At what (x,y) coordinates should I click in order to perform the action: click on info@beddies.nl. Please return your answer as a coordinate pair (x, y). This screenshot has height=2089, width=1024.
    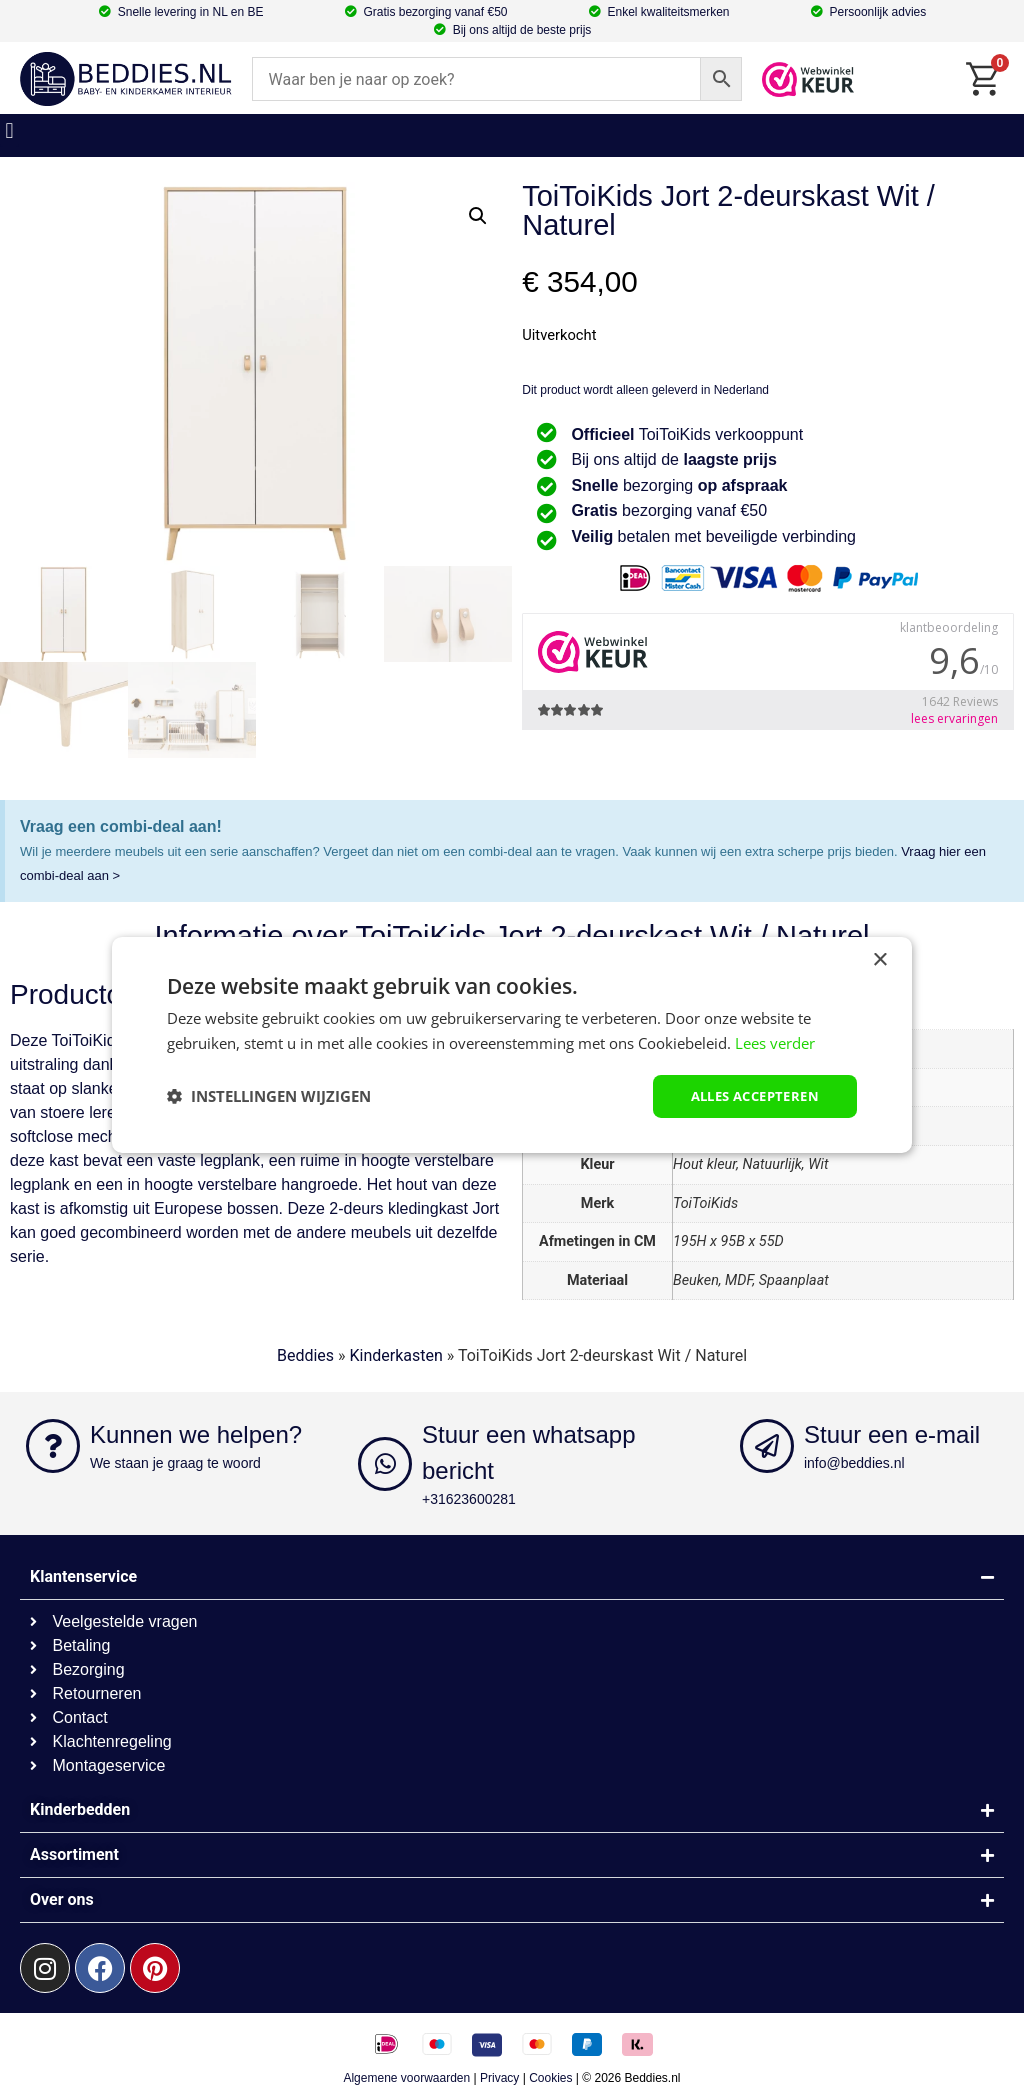
    Looking at the image, I should click on (854, 1463).